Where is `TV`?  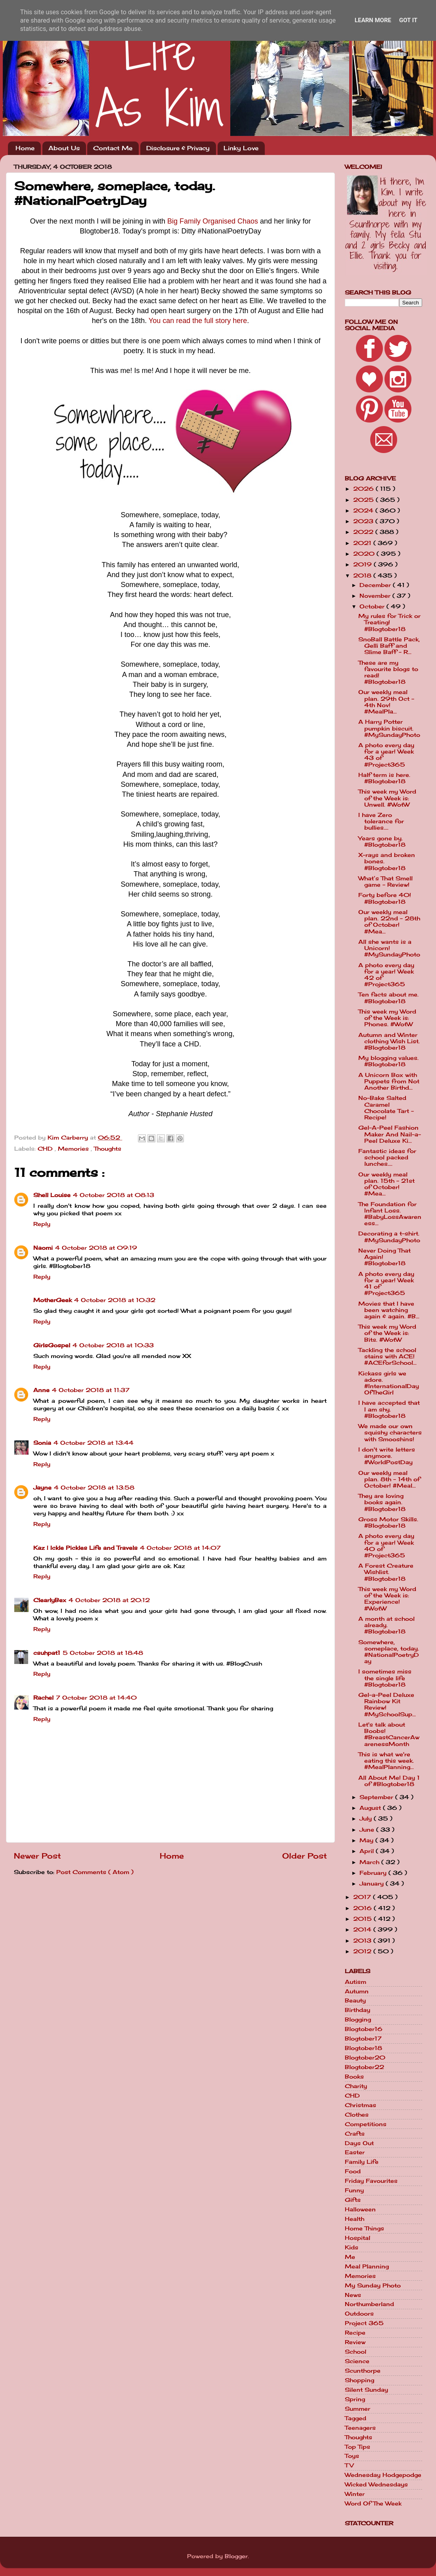
TV is located at coordinates (349, 2465).